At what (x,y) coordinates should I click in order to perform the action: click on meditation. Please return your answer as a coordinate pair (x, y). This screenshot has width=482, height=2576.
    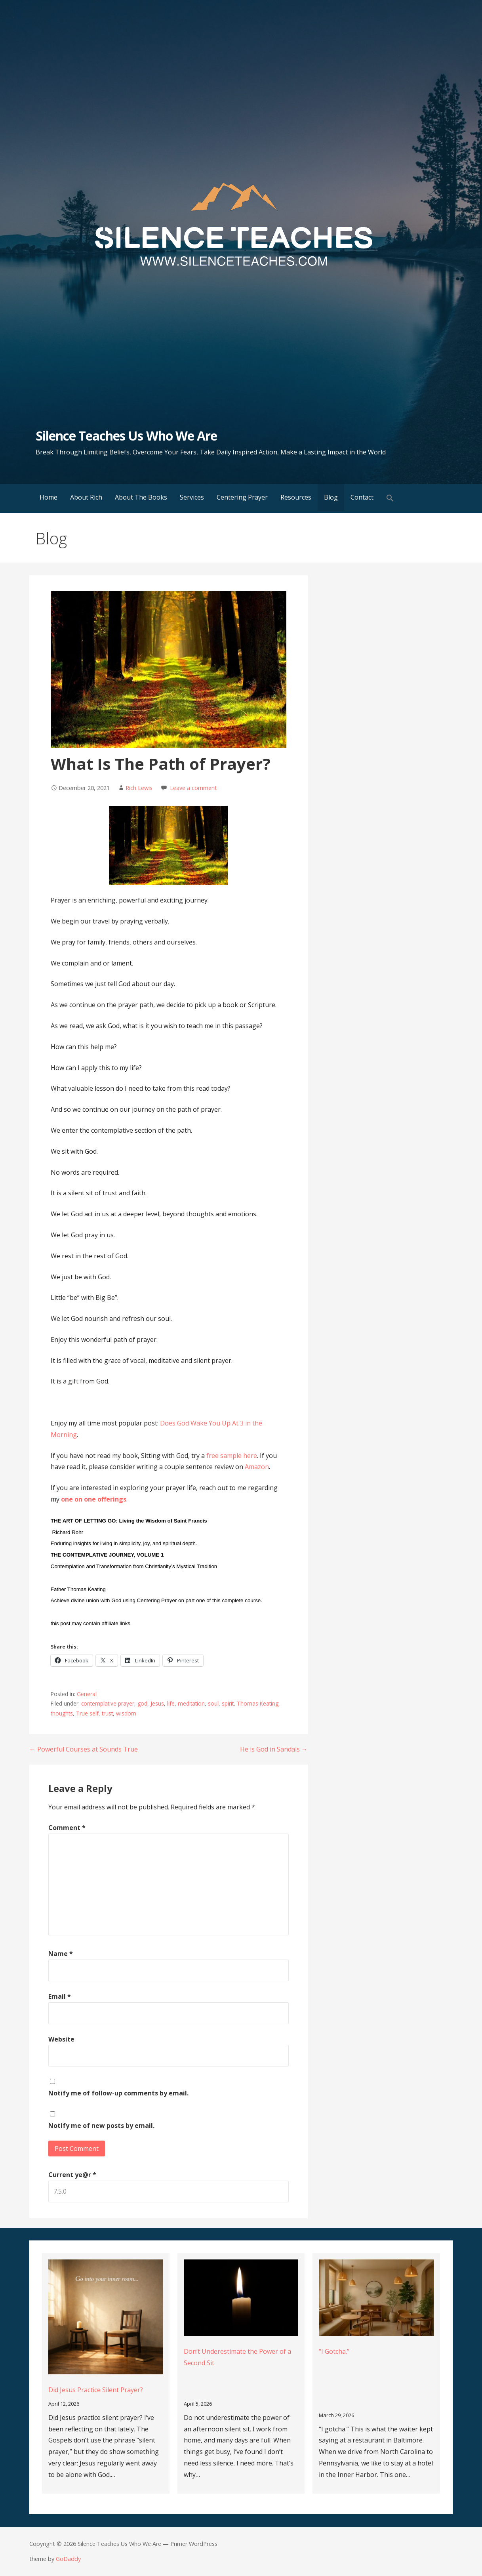
    Looking at the image, I should click on (191, 1703).